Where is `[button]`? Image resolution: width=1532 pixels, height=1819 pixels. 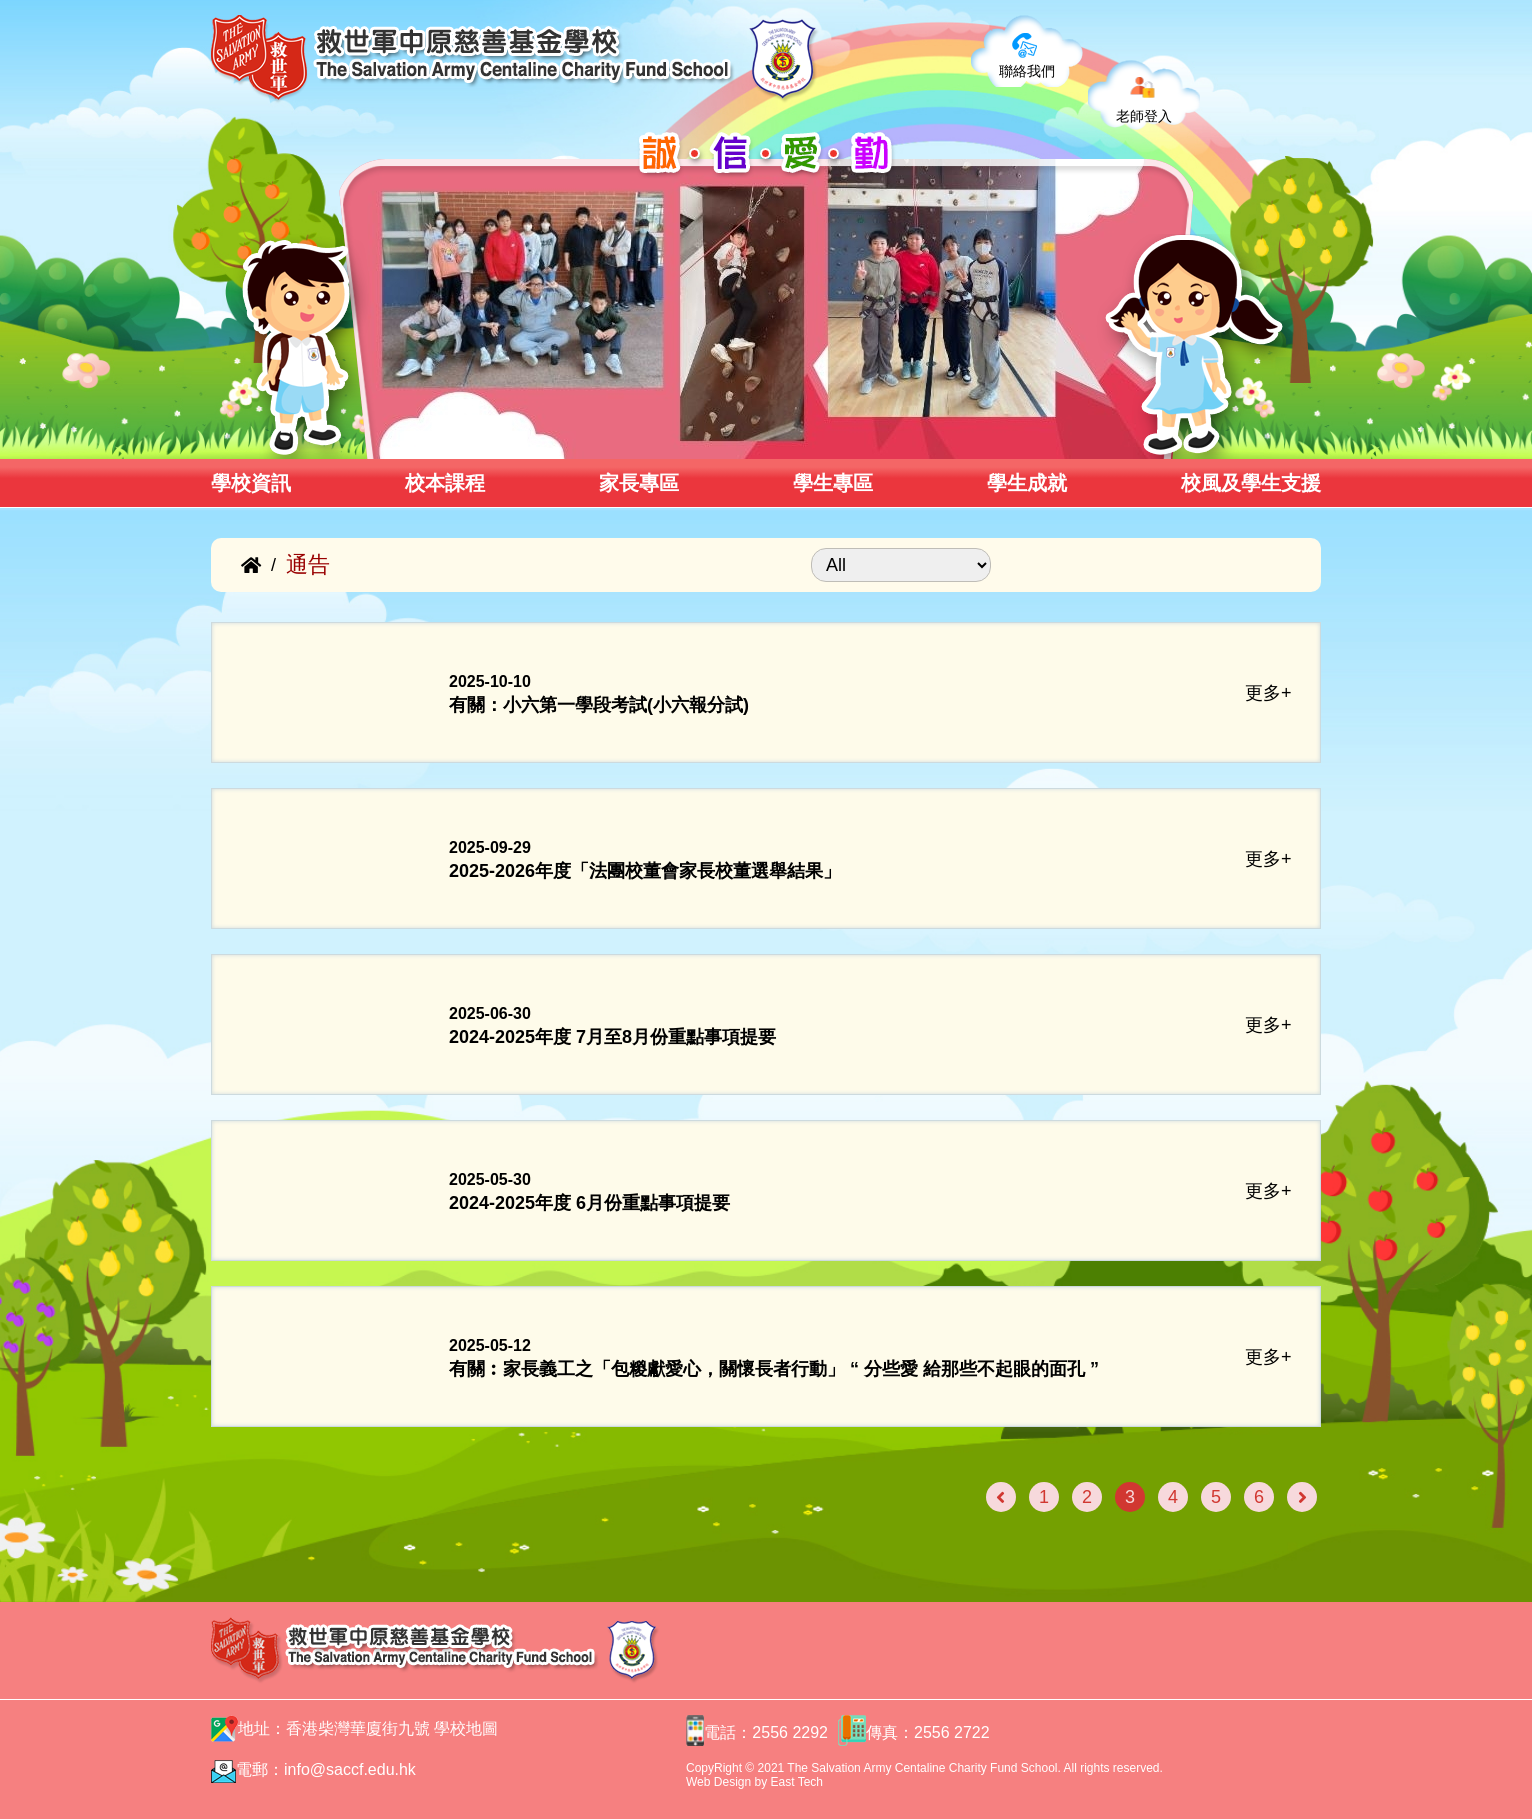 [button] is located at coordinates (374, 437).